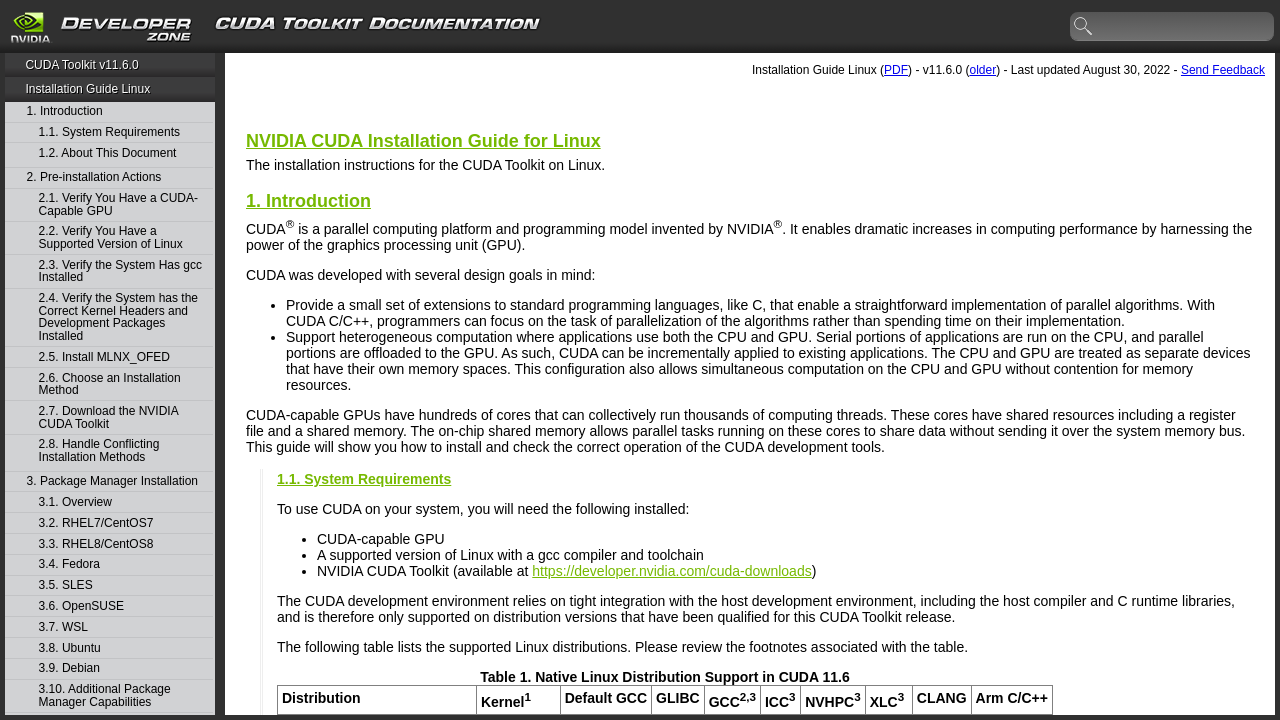 The height and width of the screenshot is (720, 1280). What do you see at coordinates (69, 564) in the screenshot?
I see `3.4. Fedora` at bounding box center [69, 564].